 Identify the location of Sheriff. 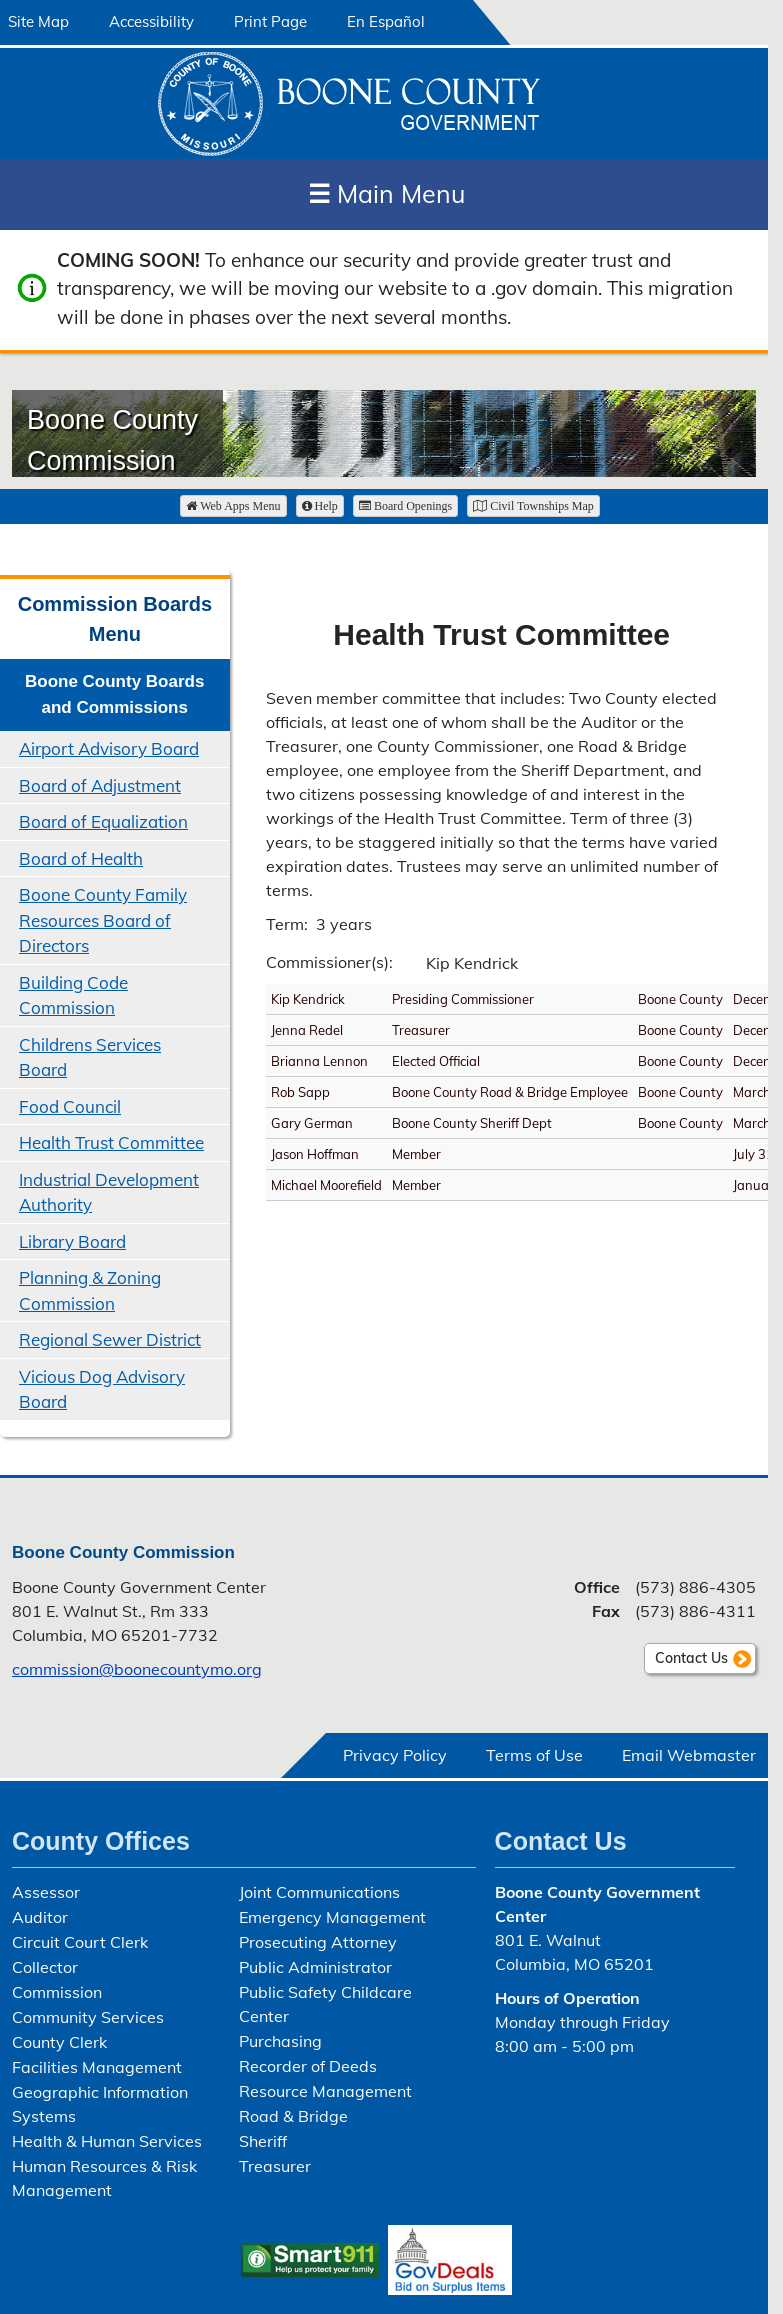
(263, 2141).